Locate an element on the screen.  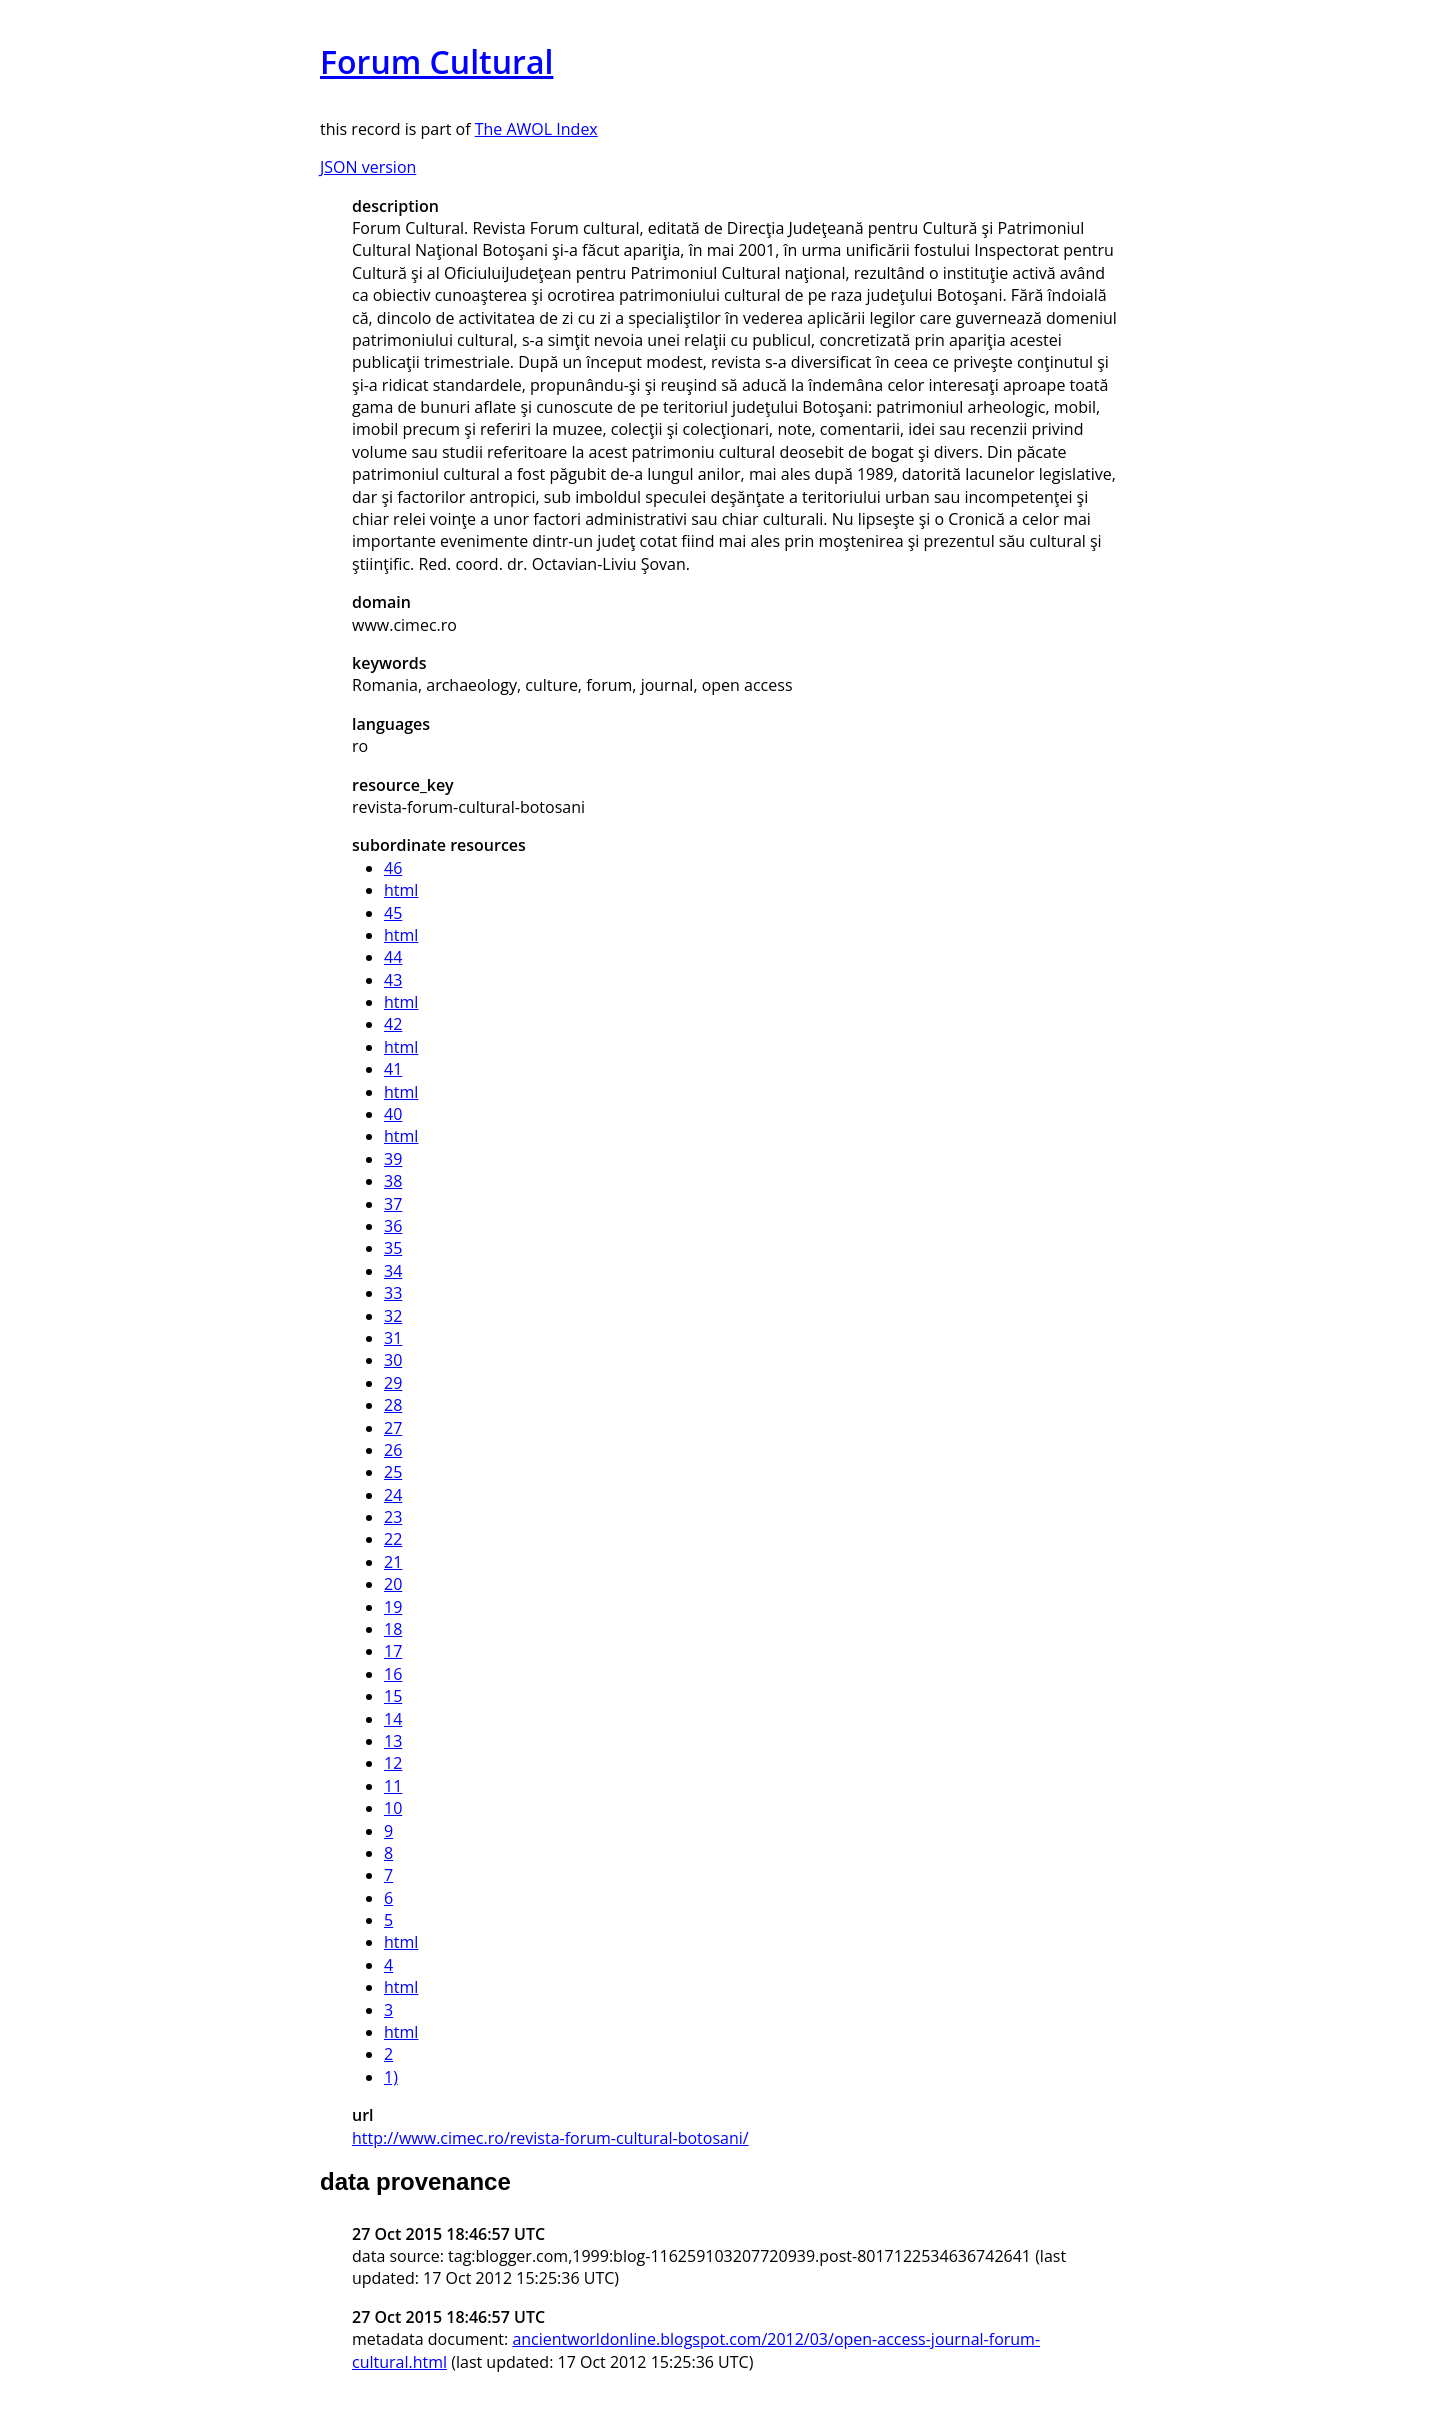
20 is located at coordinates (393, 1584).